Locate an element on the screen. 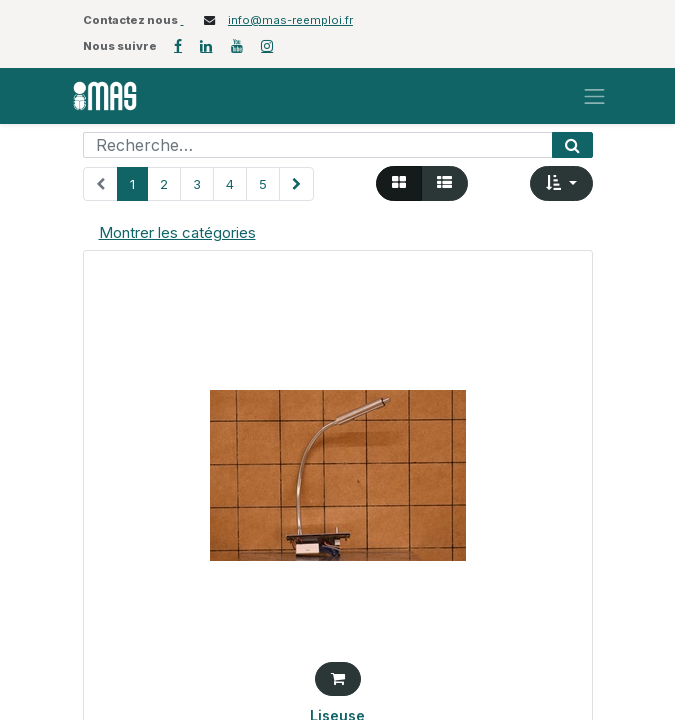 The image size is (675, 720). [button] is located at coordinates (561, 183).